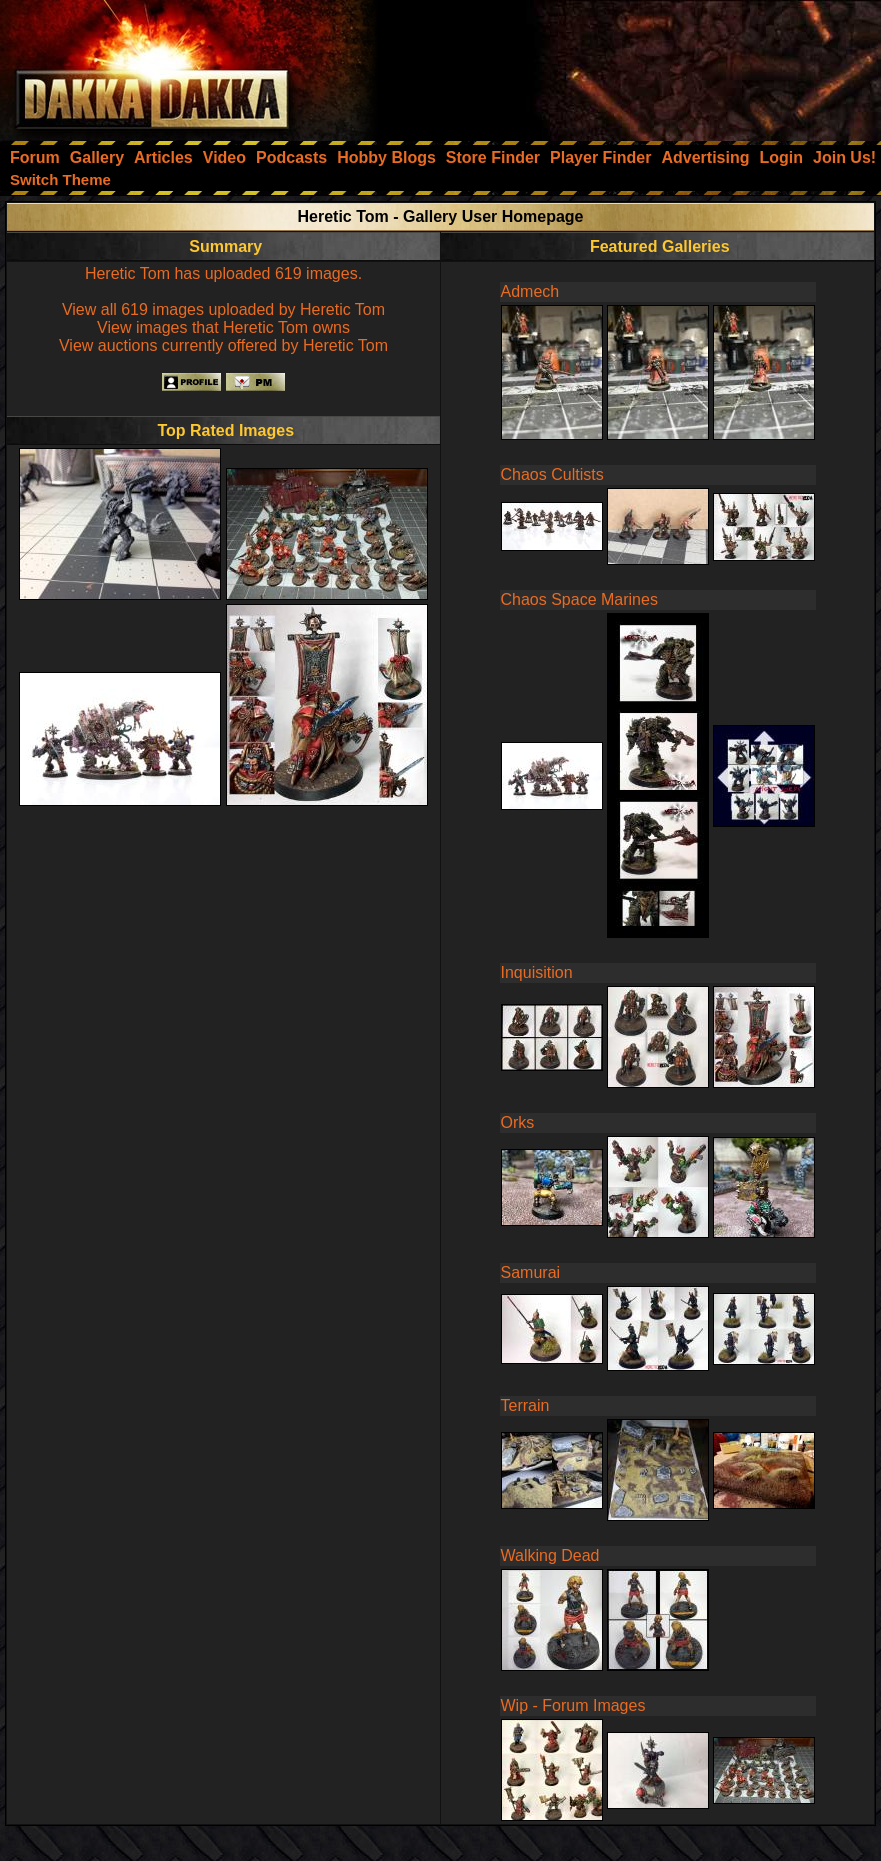 The image size is (881, 1861). Describe the element at coordinates (579, 599) in the screenshot. I see `Chaos Space Marines` at that location.